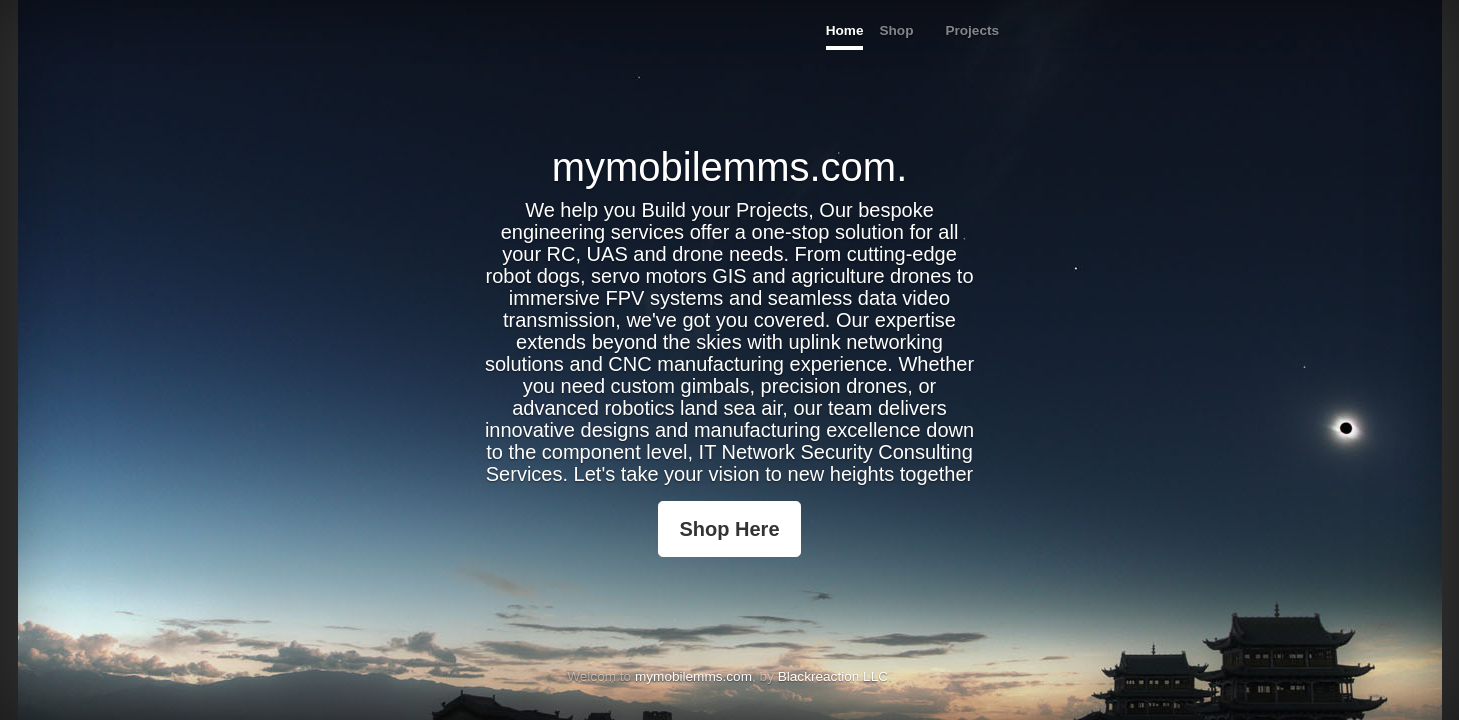 This screenshot has height=720, width=1459. I want to click on Projects, so click(972, 30).